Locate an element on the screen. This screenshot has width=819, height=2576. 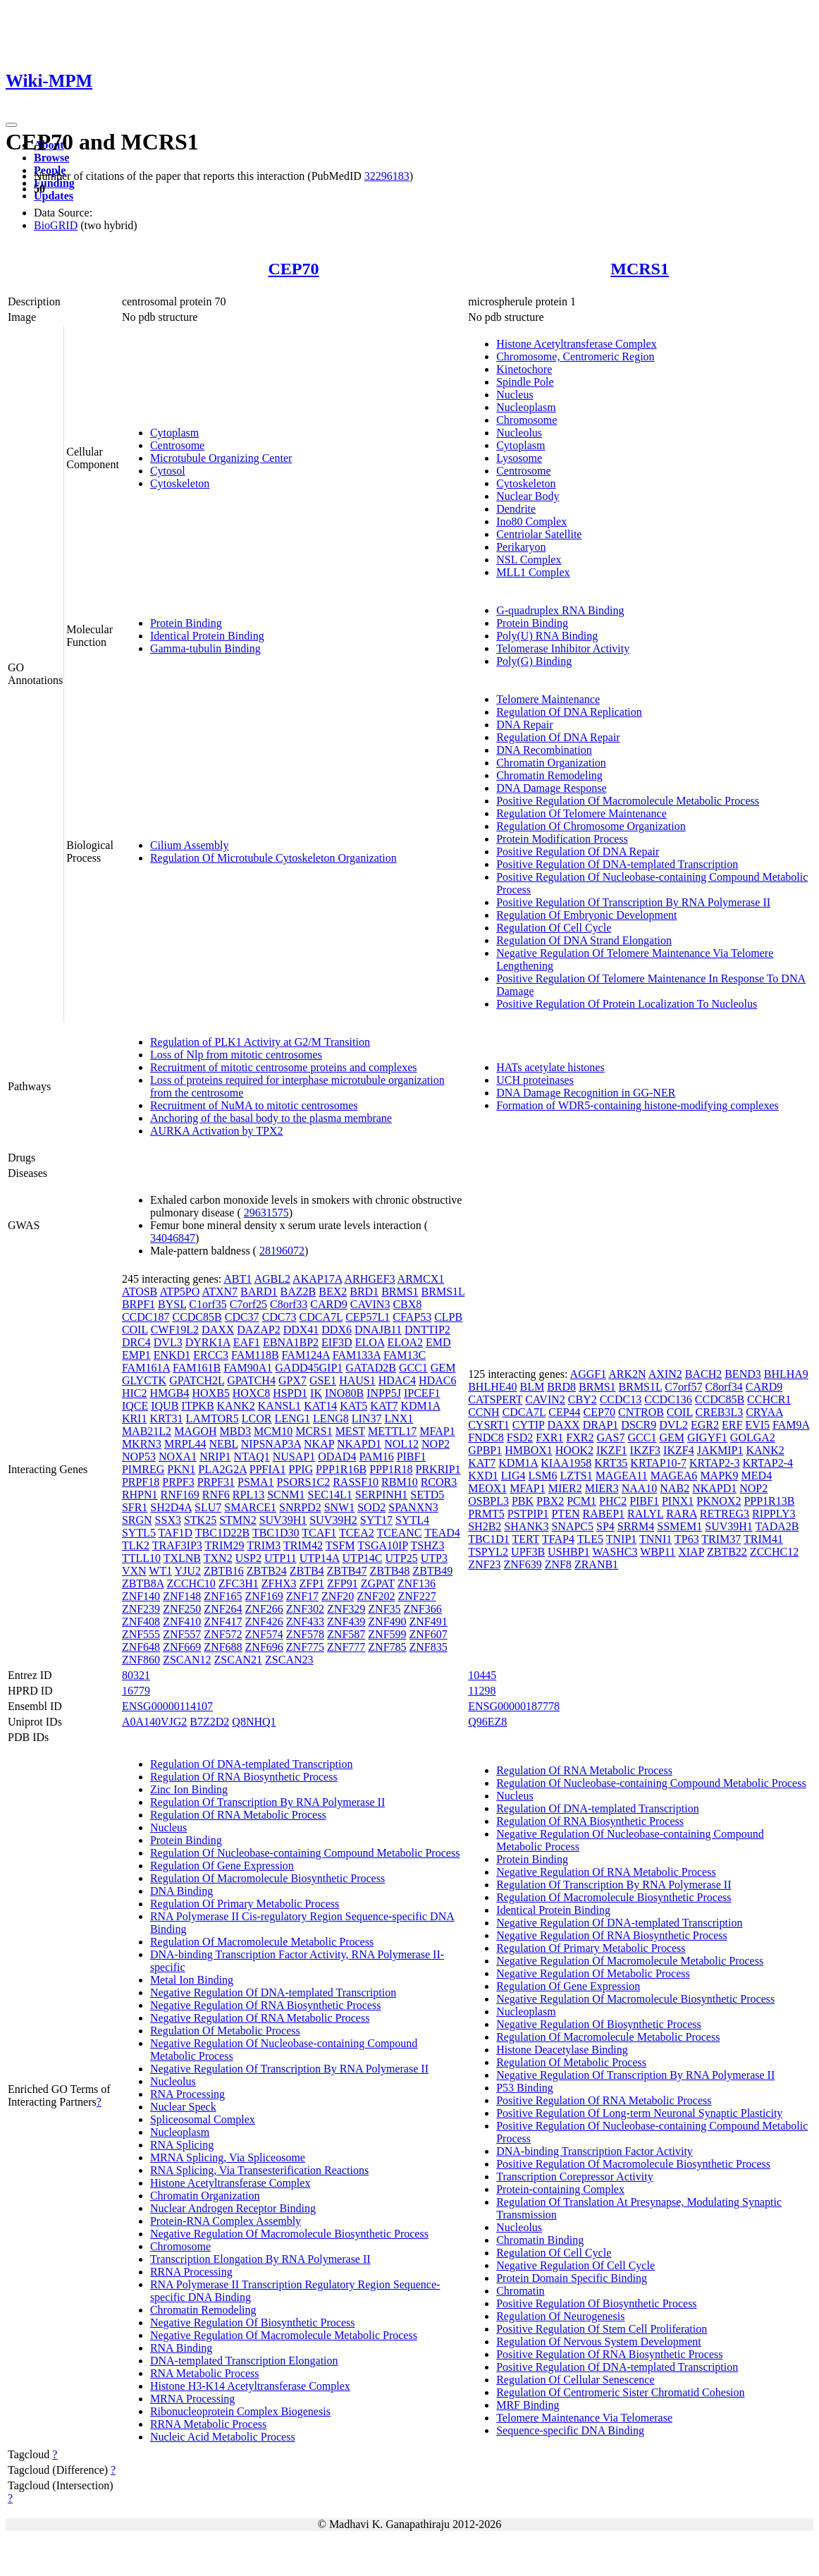
AURKA Activation by TPX2 is located at coordinates (216, 1131).